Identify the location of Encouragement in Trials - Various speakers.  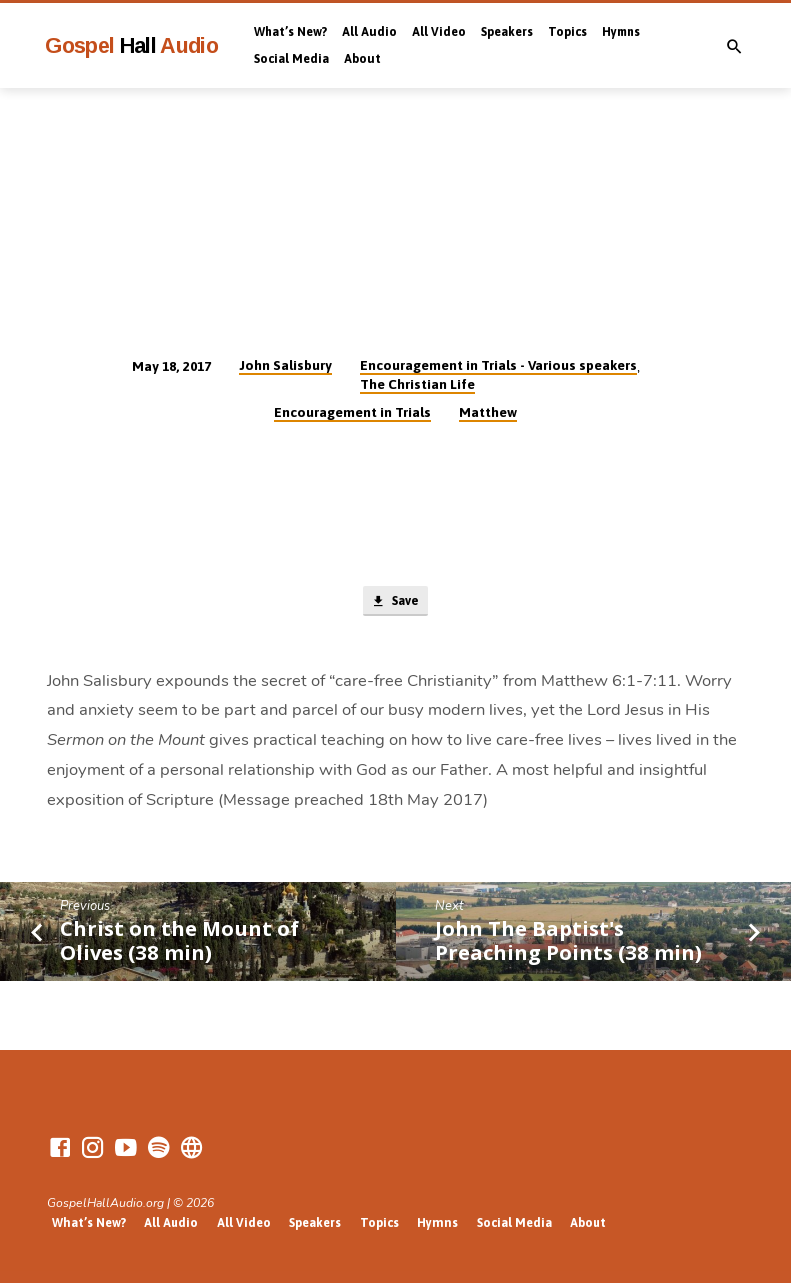
(498, 365).